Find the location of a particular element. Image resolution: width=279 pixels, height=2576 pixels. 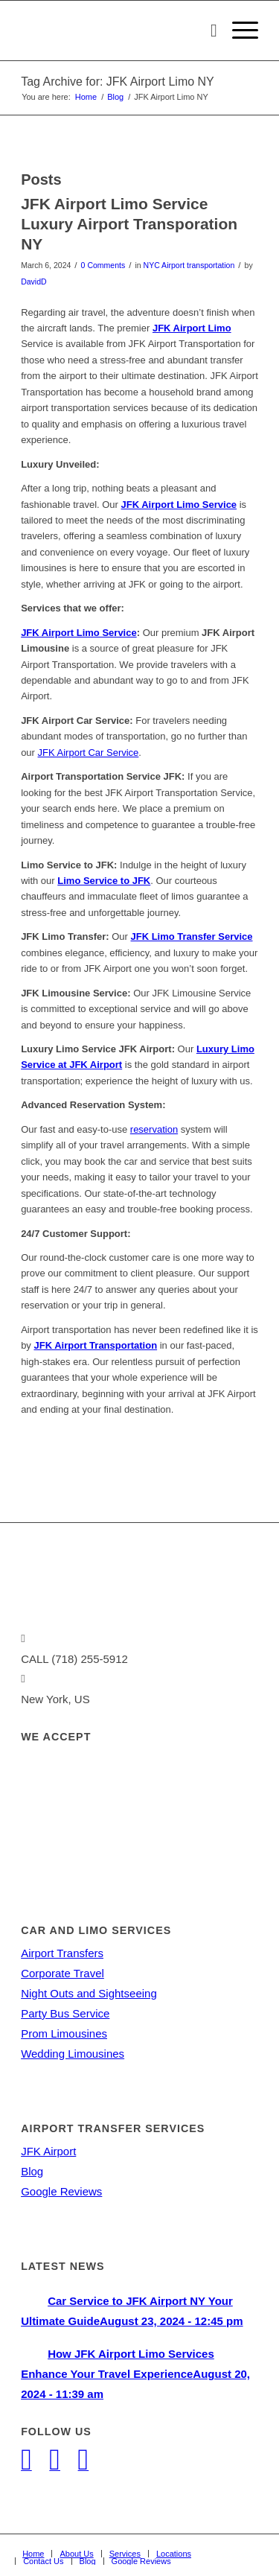

[Search] is located at coordinates (206, 30).